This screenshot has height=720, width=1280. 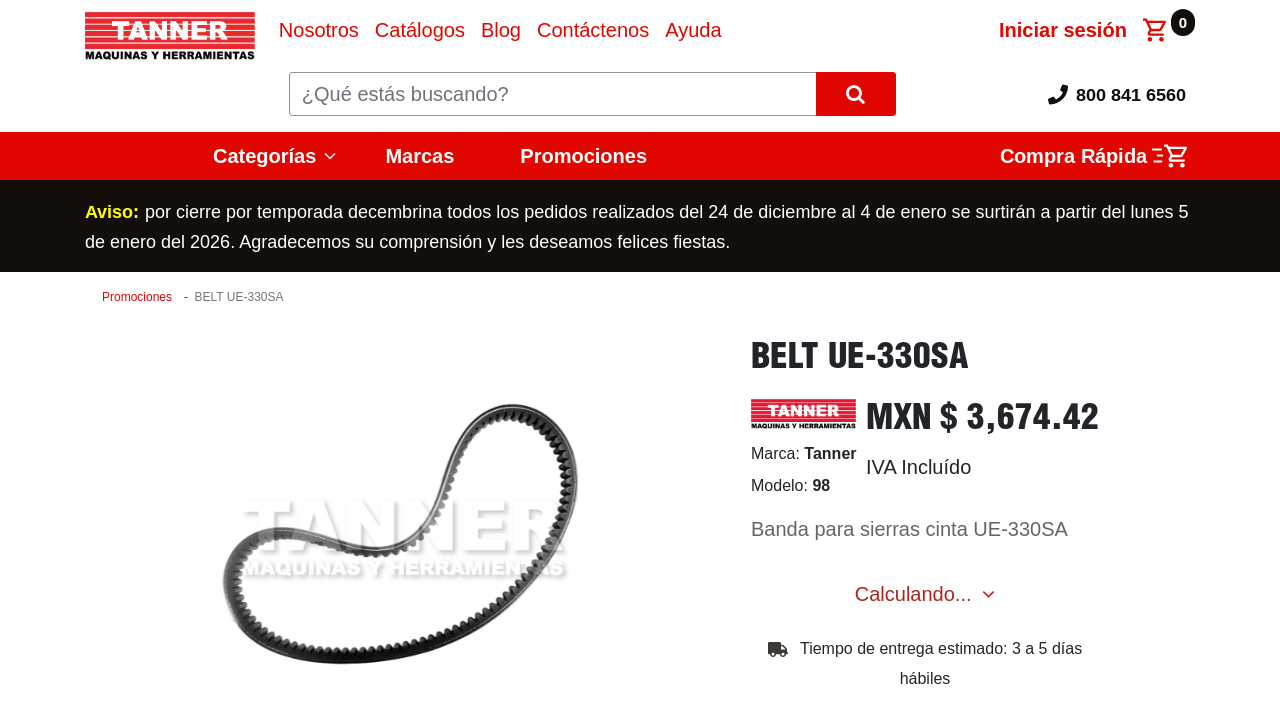 What do you see at coordinates (583, 156) in the screenshot?
I see `Promociones` at bounding box center [583, 156].